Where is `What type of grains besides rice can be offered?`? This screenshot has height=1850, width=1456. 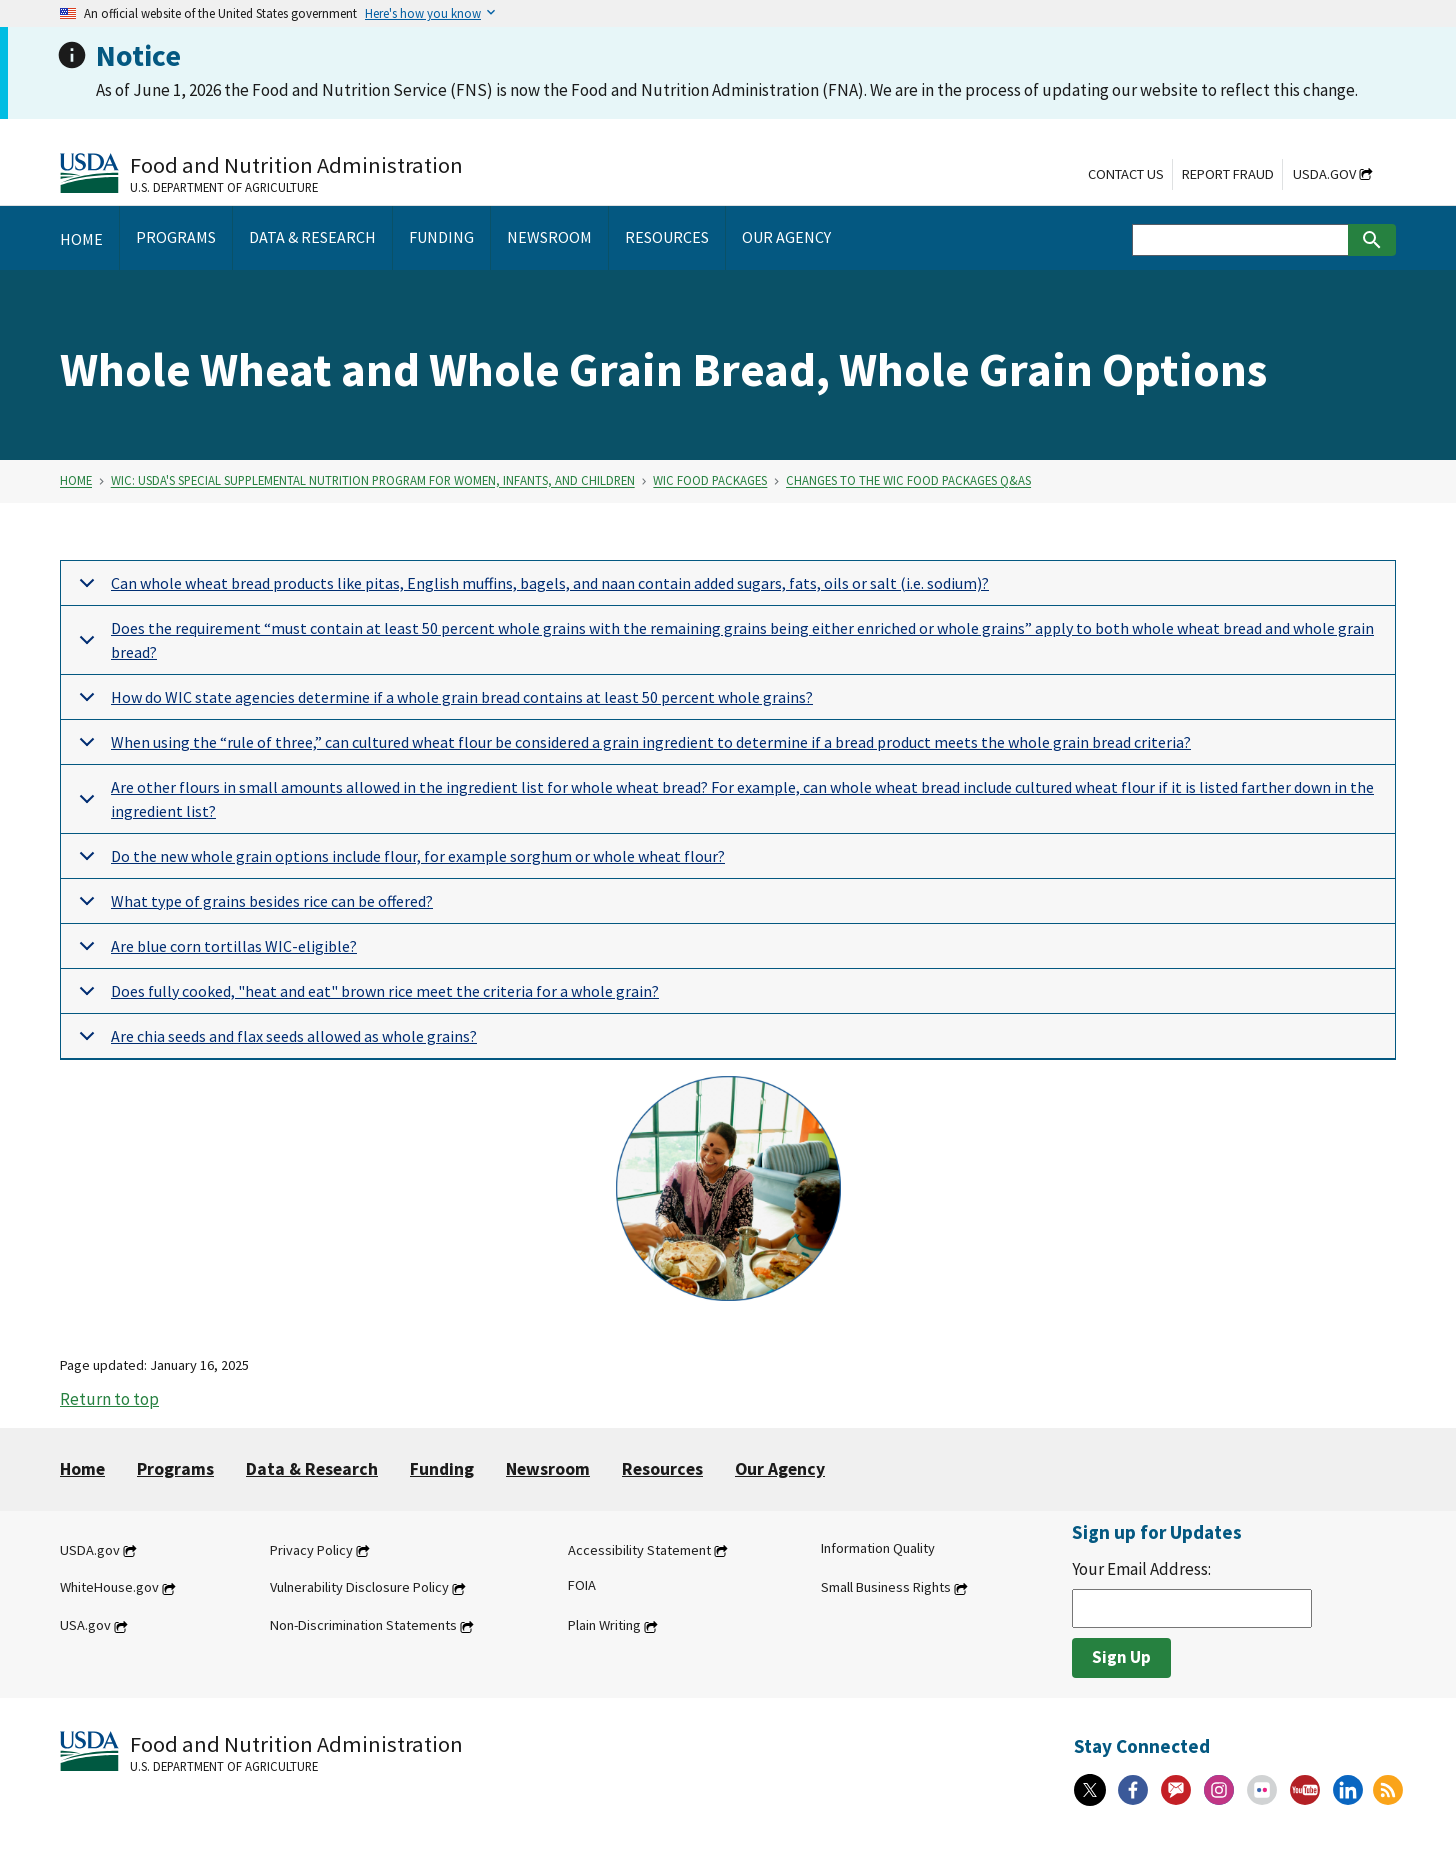 What type of grains besides rice can be offered? is located at coordinates (252, 907).